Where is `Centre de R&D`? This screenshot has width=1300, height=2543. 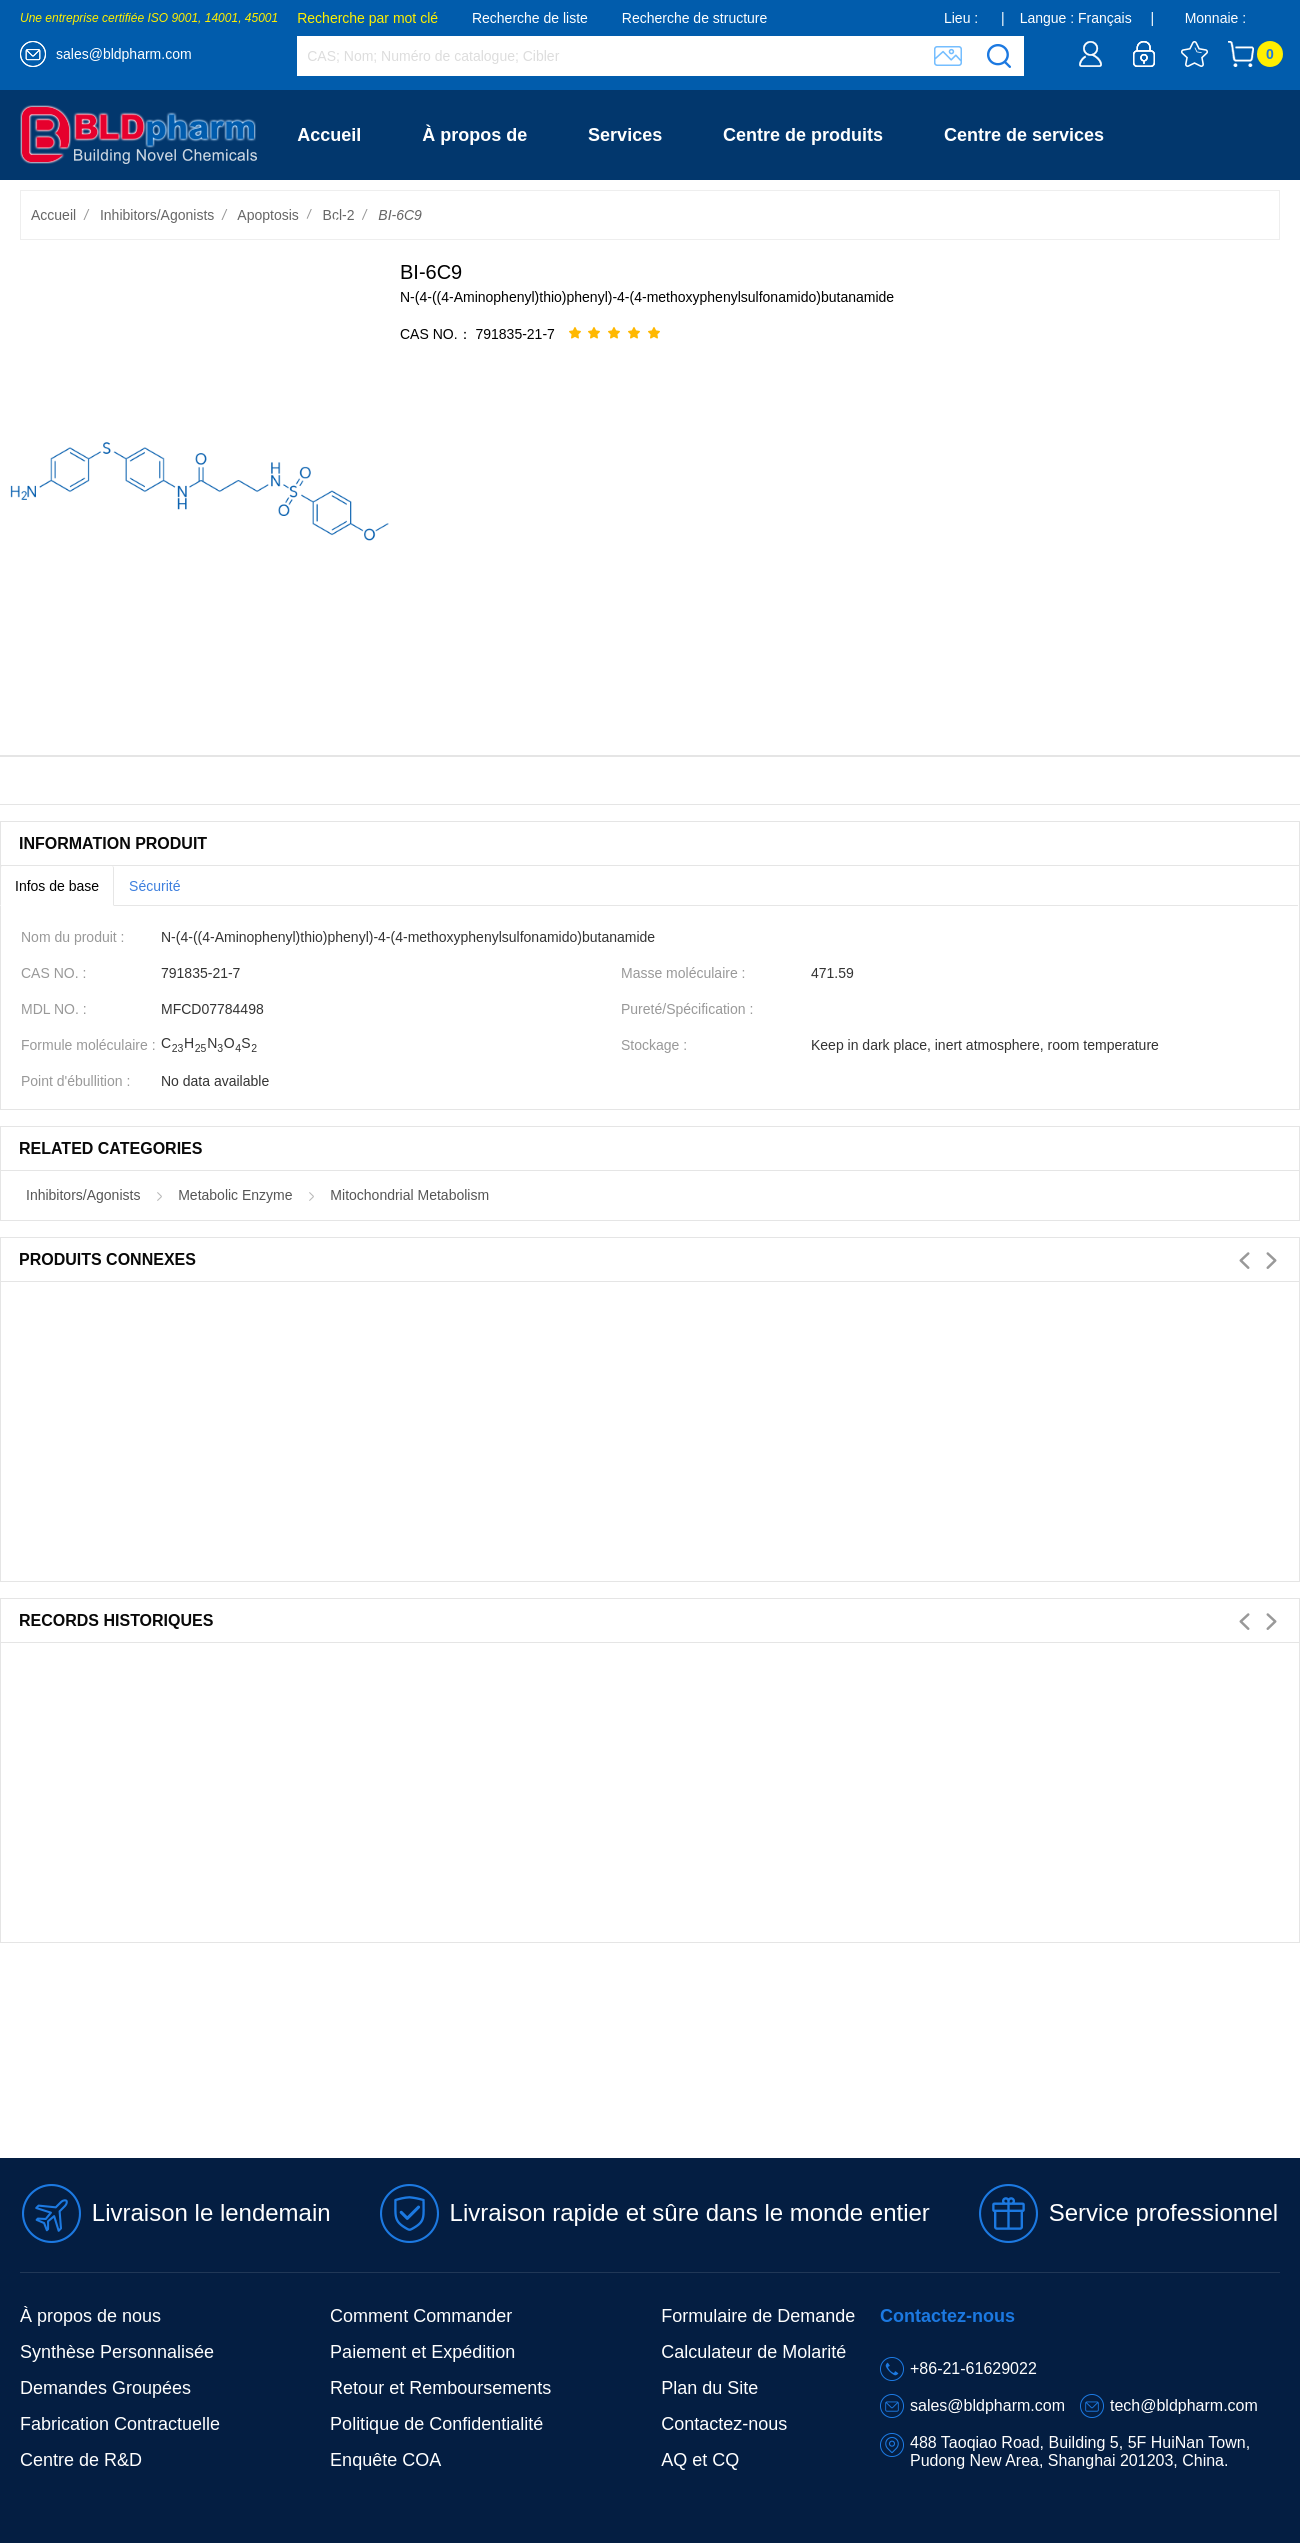 Centre de R&D is located at coordinates (81, 2460).